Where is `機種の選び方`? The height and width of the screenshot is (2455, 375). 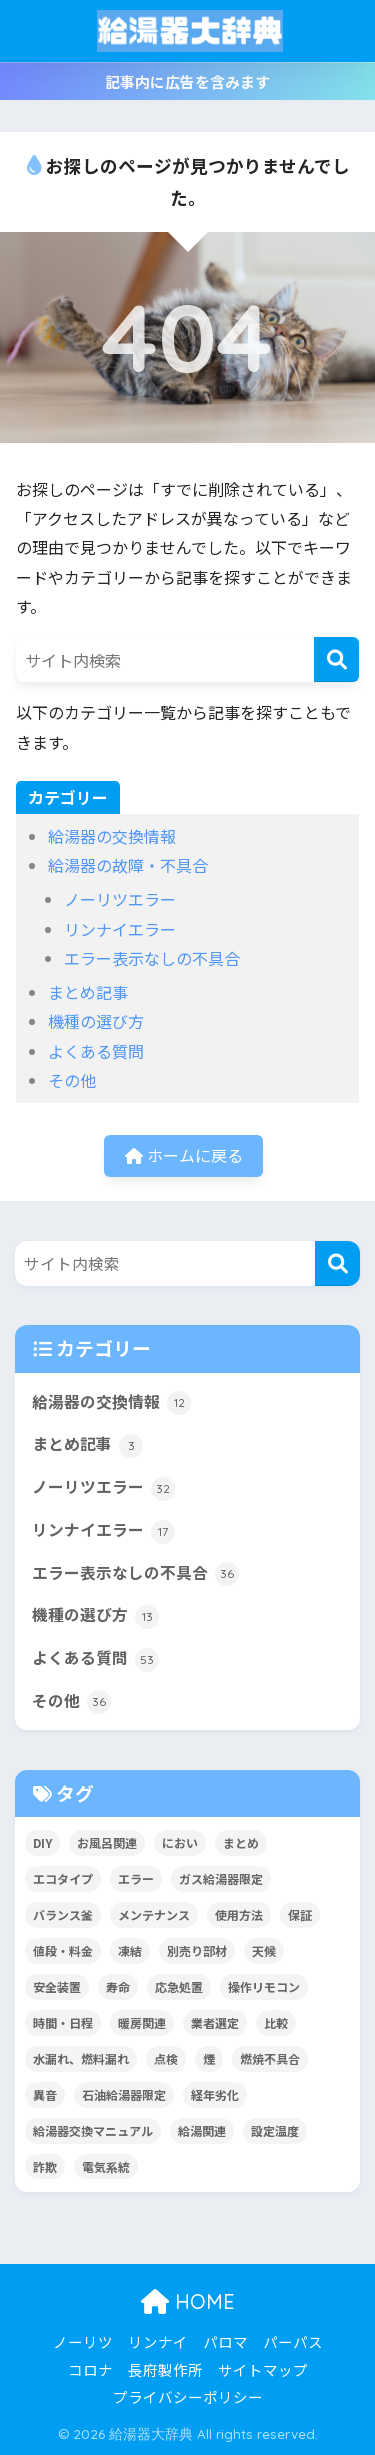
機種の選び方 is located at coordinates (96, 1021).